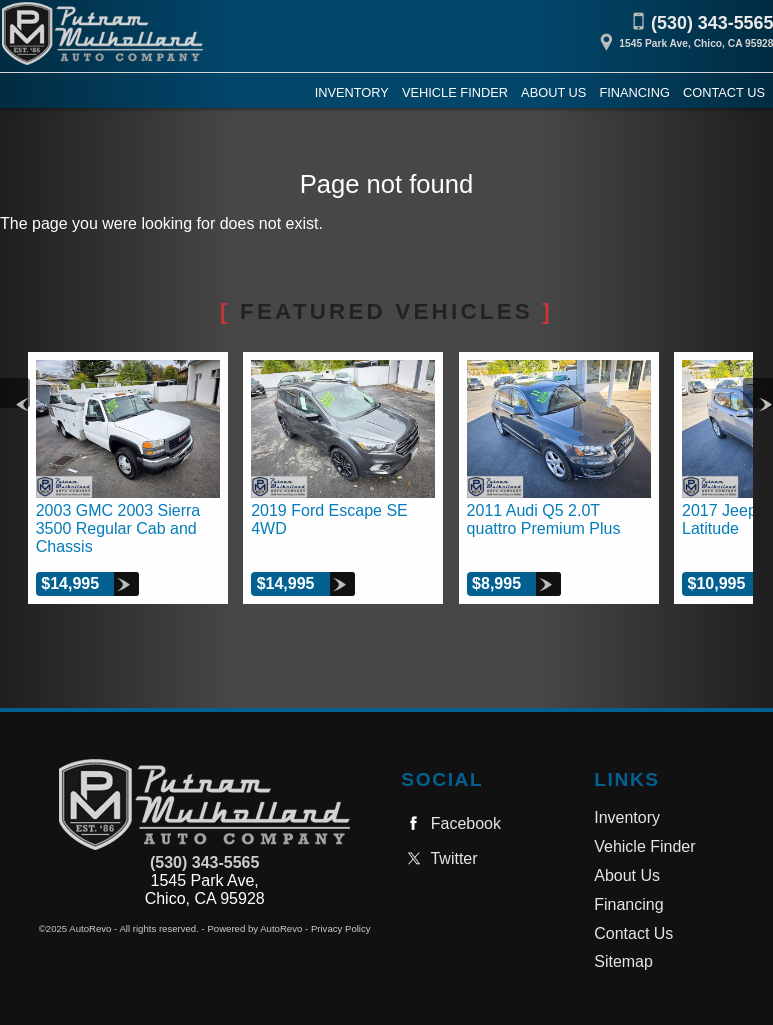  I want to click on Inventory [Used Cars Chico | Putnam Mulholland Auto Company, Inc. | Chico Car Dealership], so click(352, 92).